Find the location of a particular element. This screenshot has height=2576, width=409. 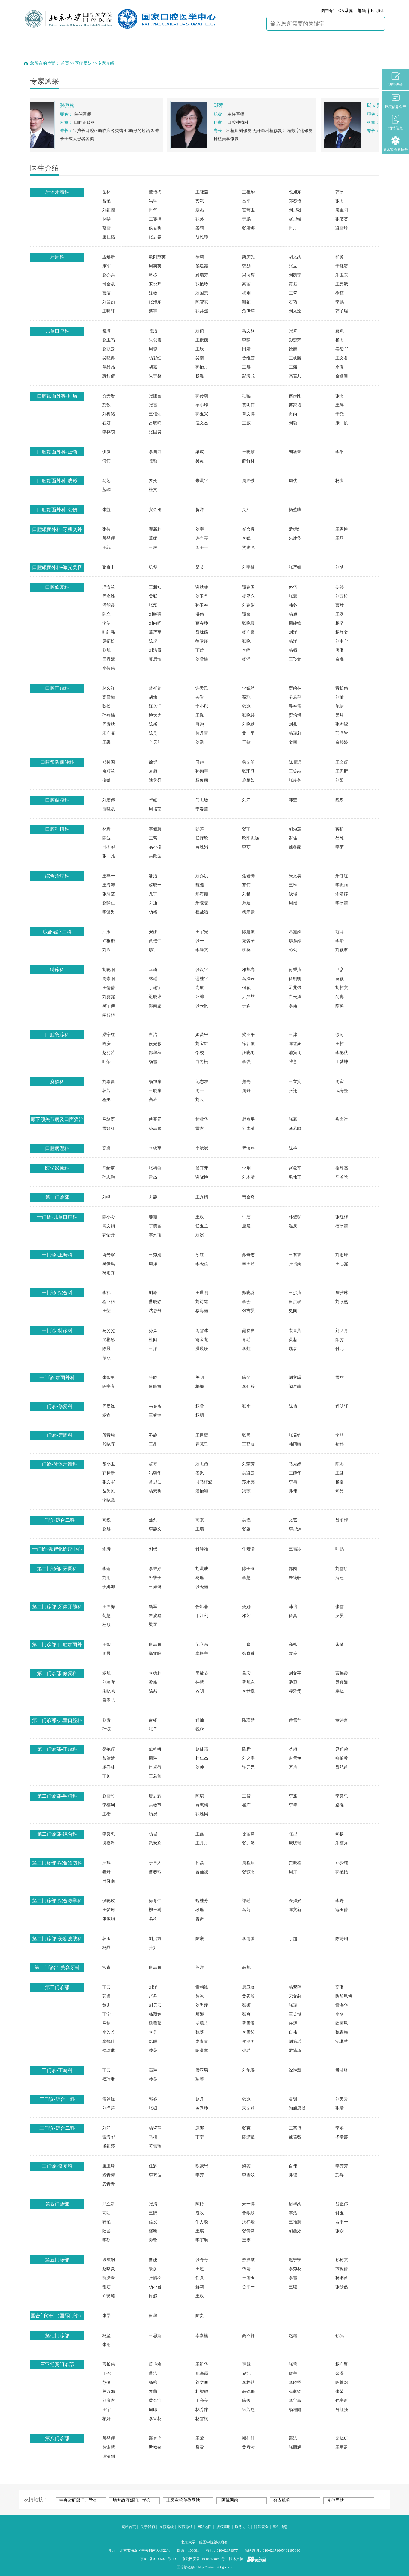

丁茜 is located at coordinates (199, 650).